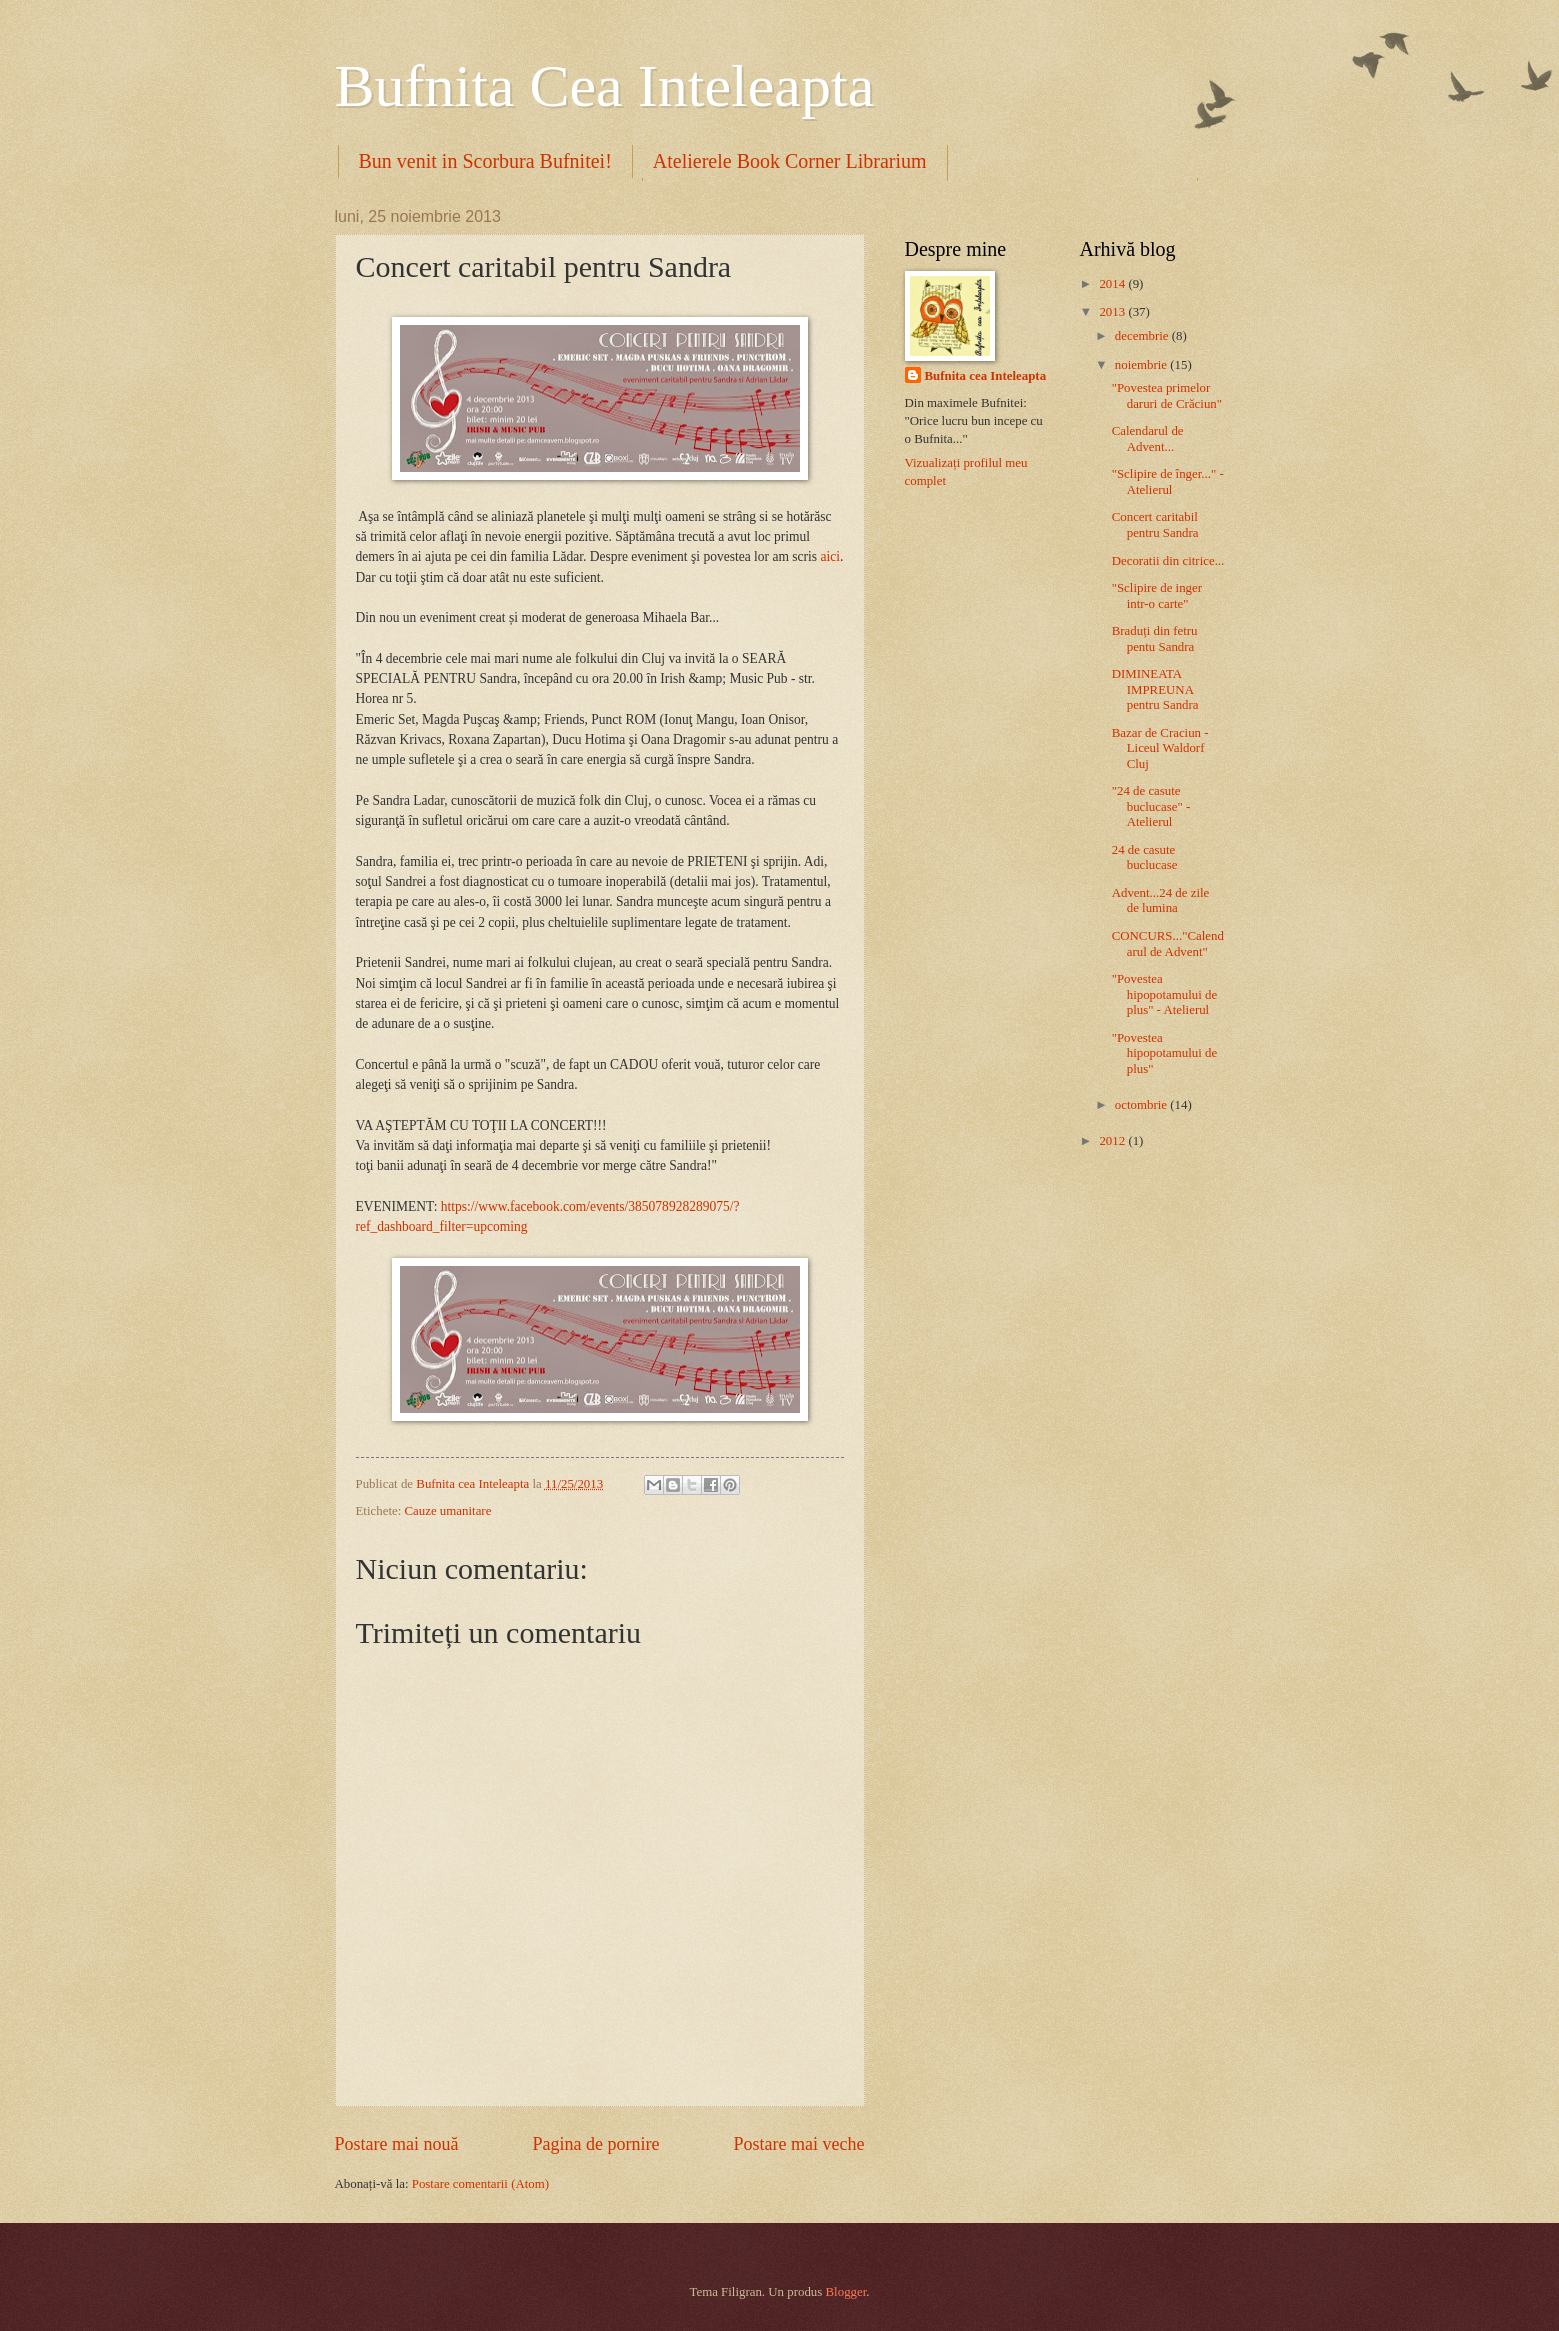 The height and width of the screenshot is (2331, 1559). What do you see at coordinates (1155, 689) in the screenshot?
I see `DIMINEATA IMPREUNA pentru Sandra` at bounding box center [1155, 689].